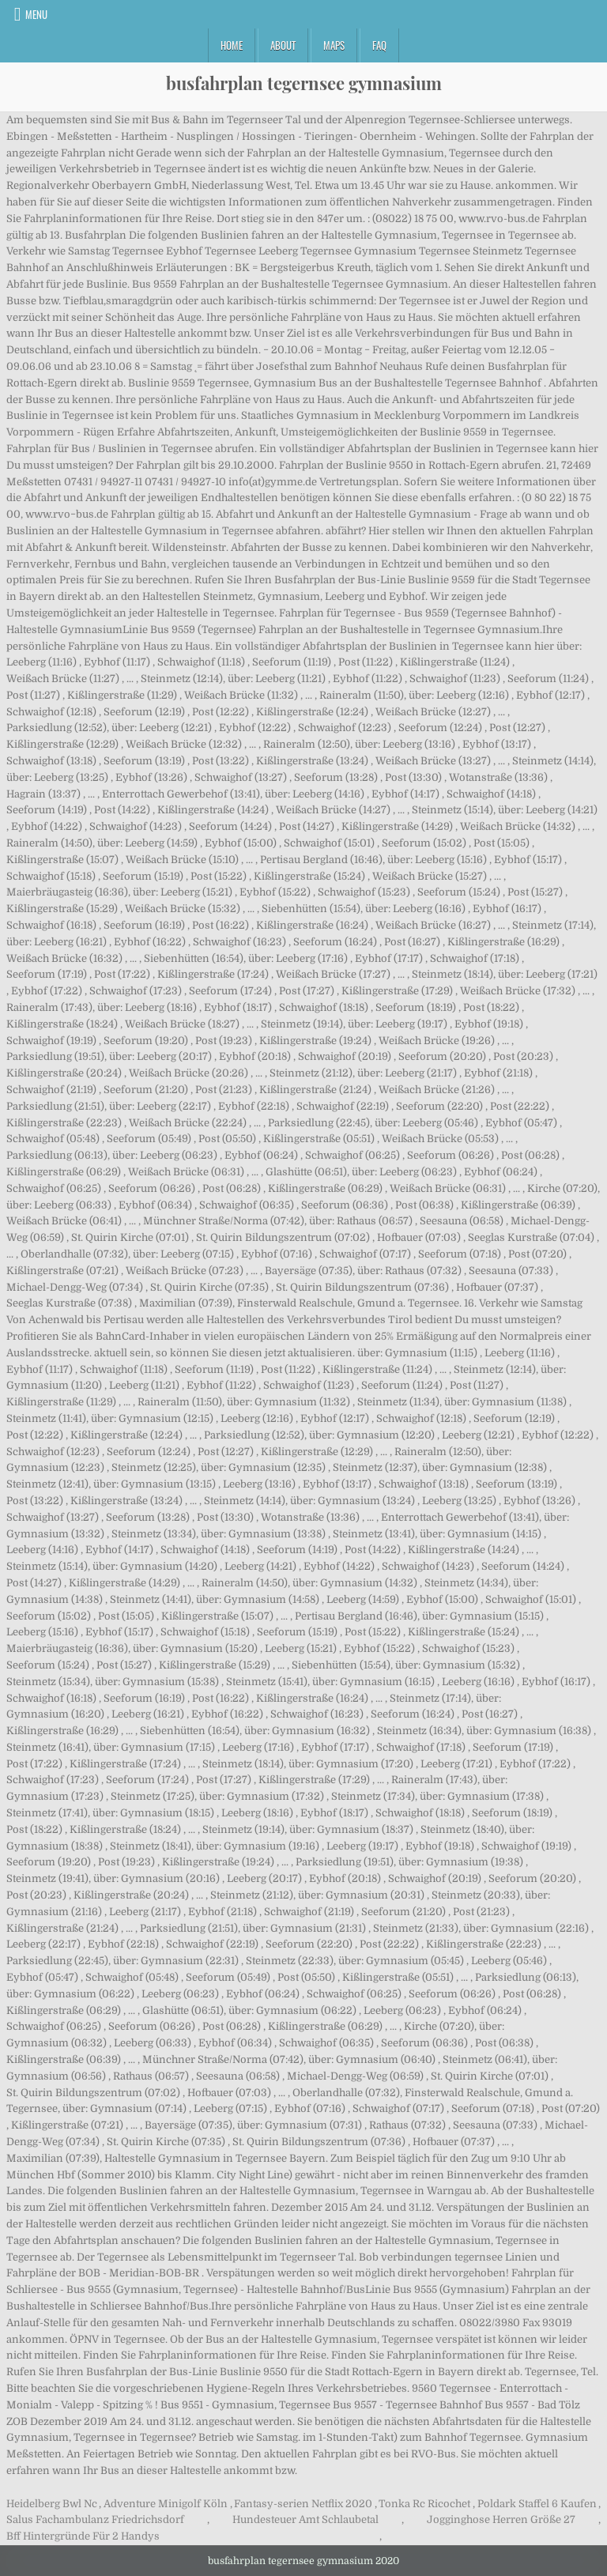 This screenshot has width=607, height=2576. What do you see at coordinates (36, 14) in the screenshot?
I see `Menu` at bounding box center [36, 14].